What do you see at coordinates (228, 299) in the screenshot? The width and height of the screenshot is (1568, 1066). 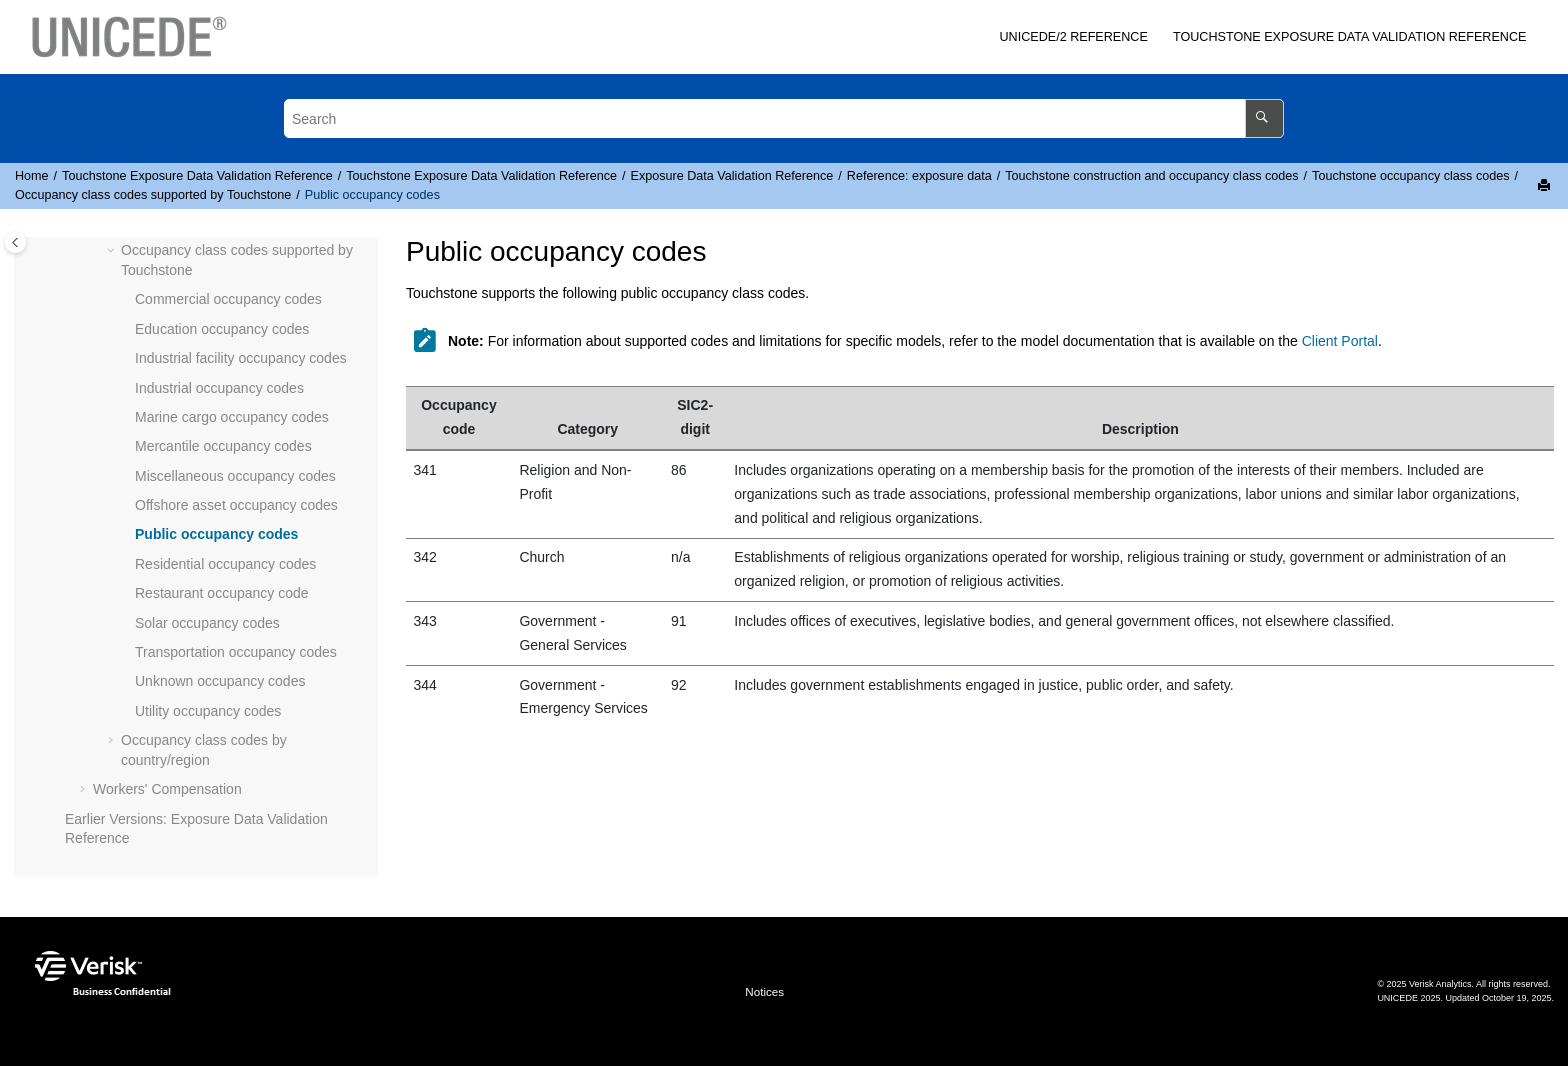 I see `Commercial occupancy codes` at bounding box center [228, 299].